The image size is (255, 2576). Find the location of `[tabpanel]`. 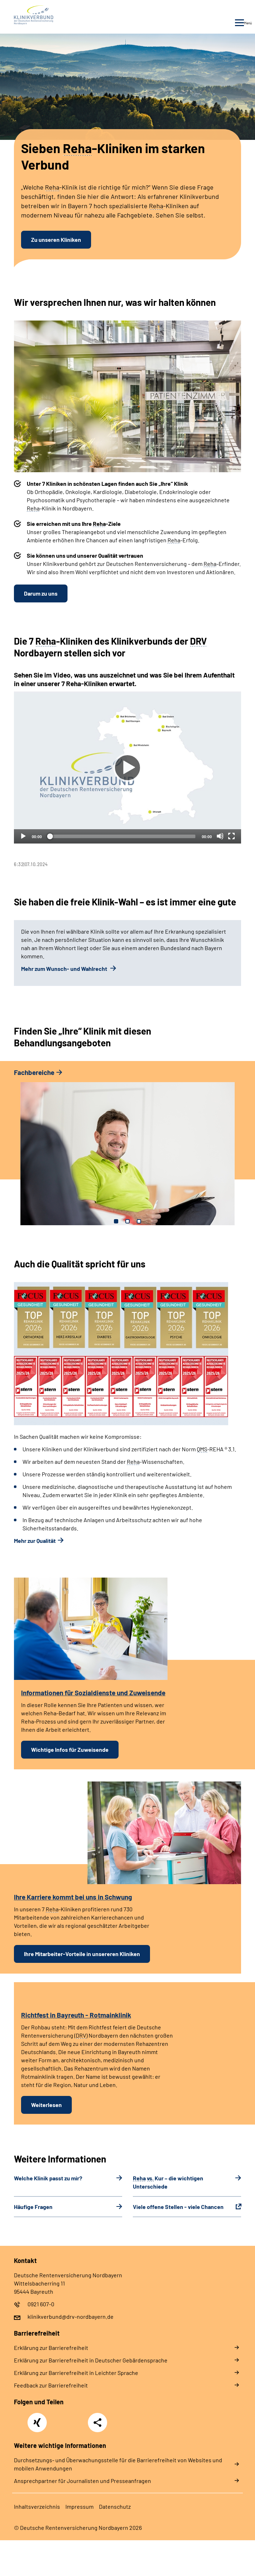

[tabpanel] is located at coordinates (127, 779).